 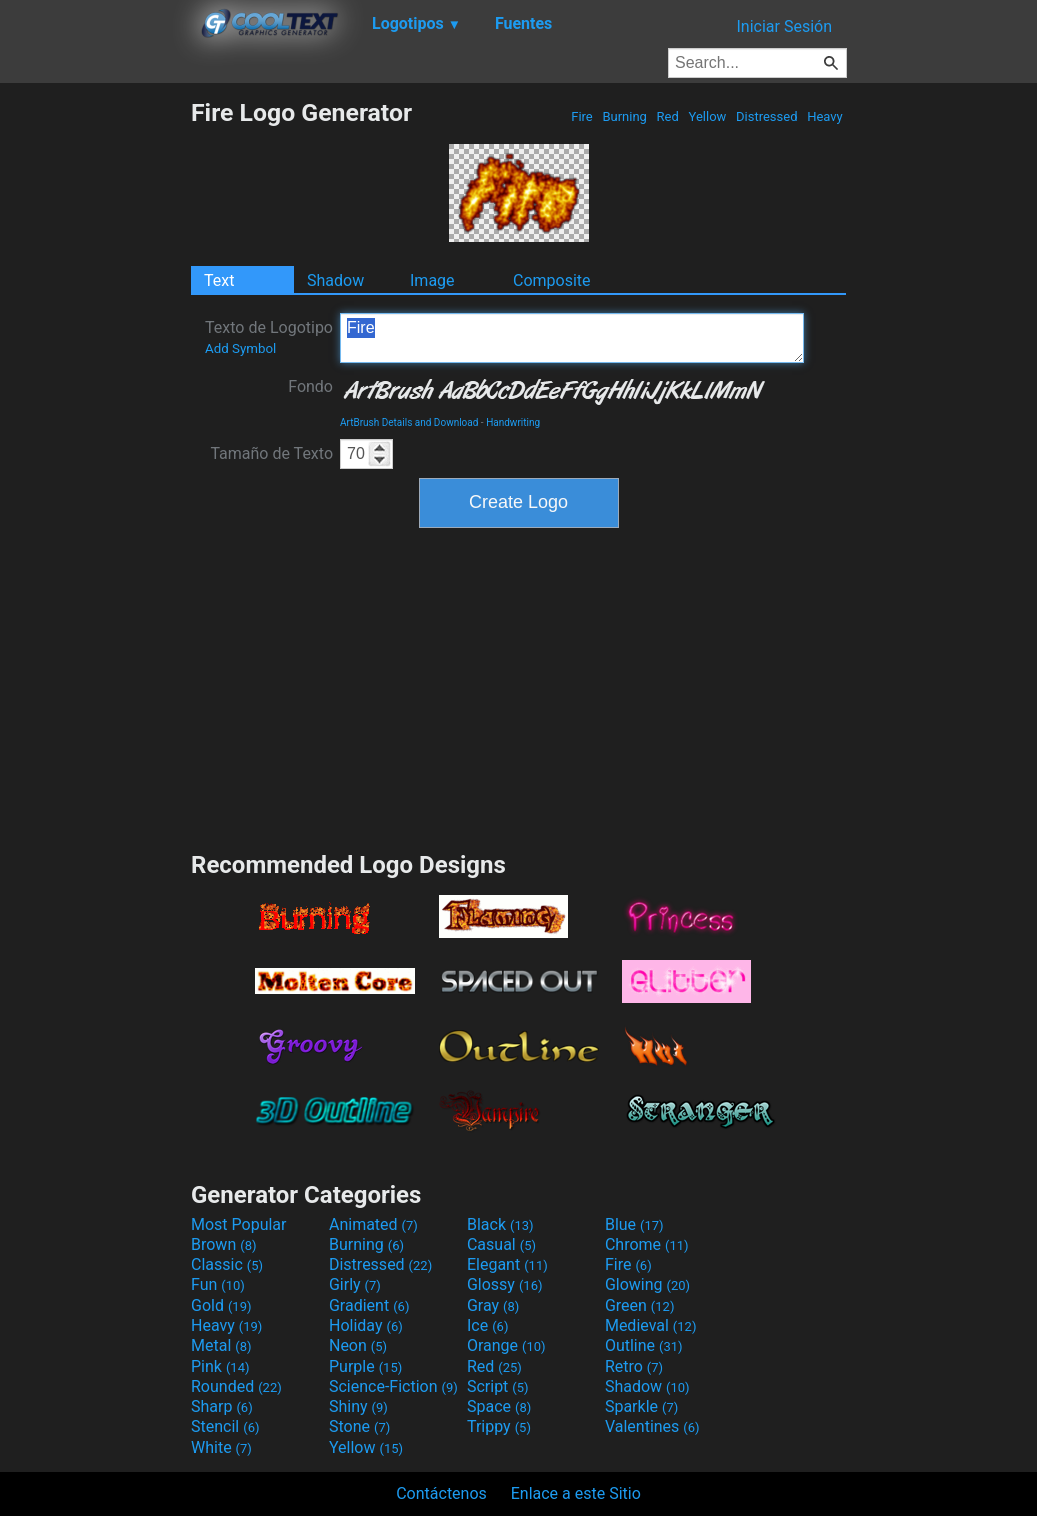 What do you see at coordinates (221, 1305) in the screenshot?
I see `Gold` at bounding box center [221, 1305].